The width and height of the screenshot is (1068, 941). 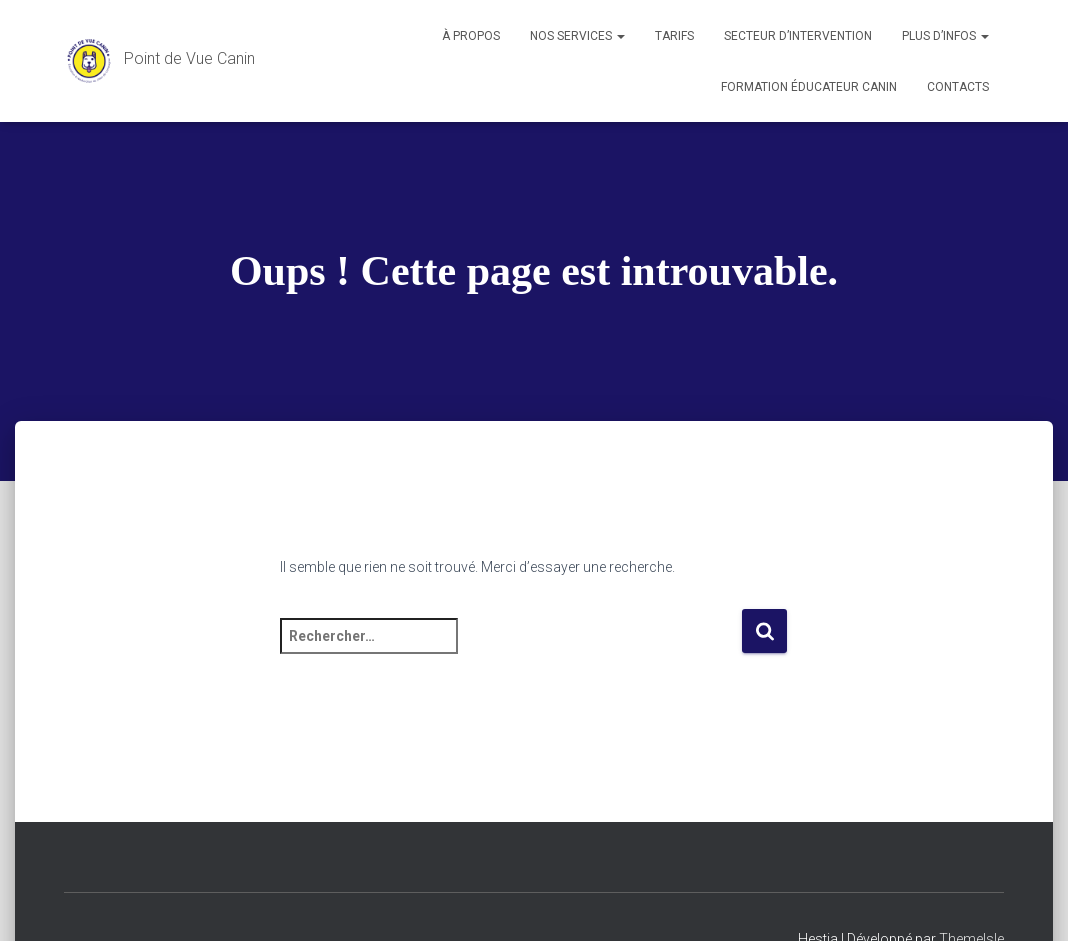 What do you see at coordinates (471, 36) in the screenshot?
I see `À propos` at bounding box center [471, 36].